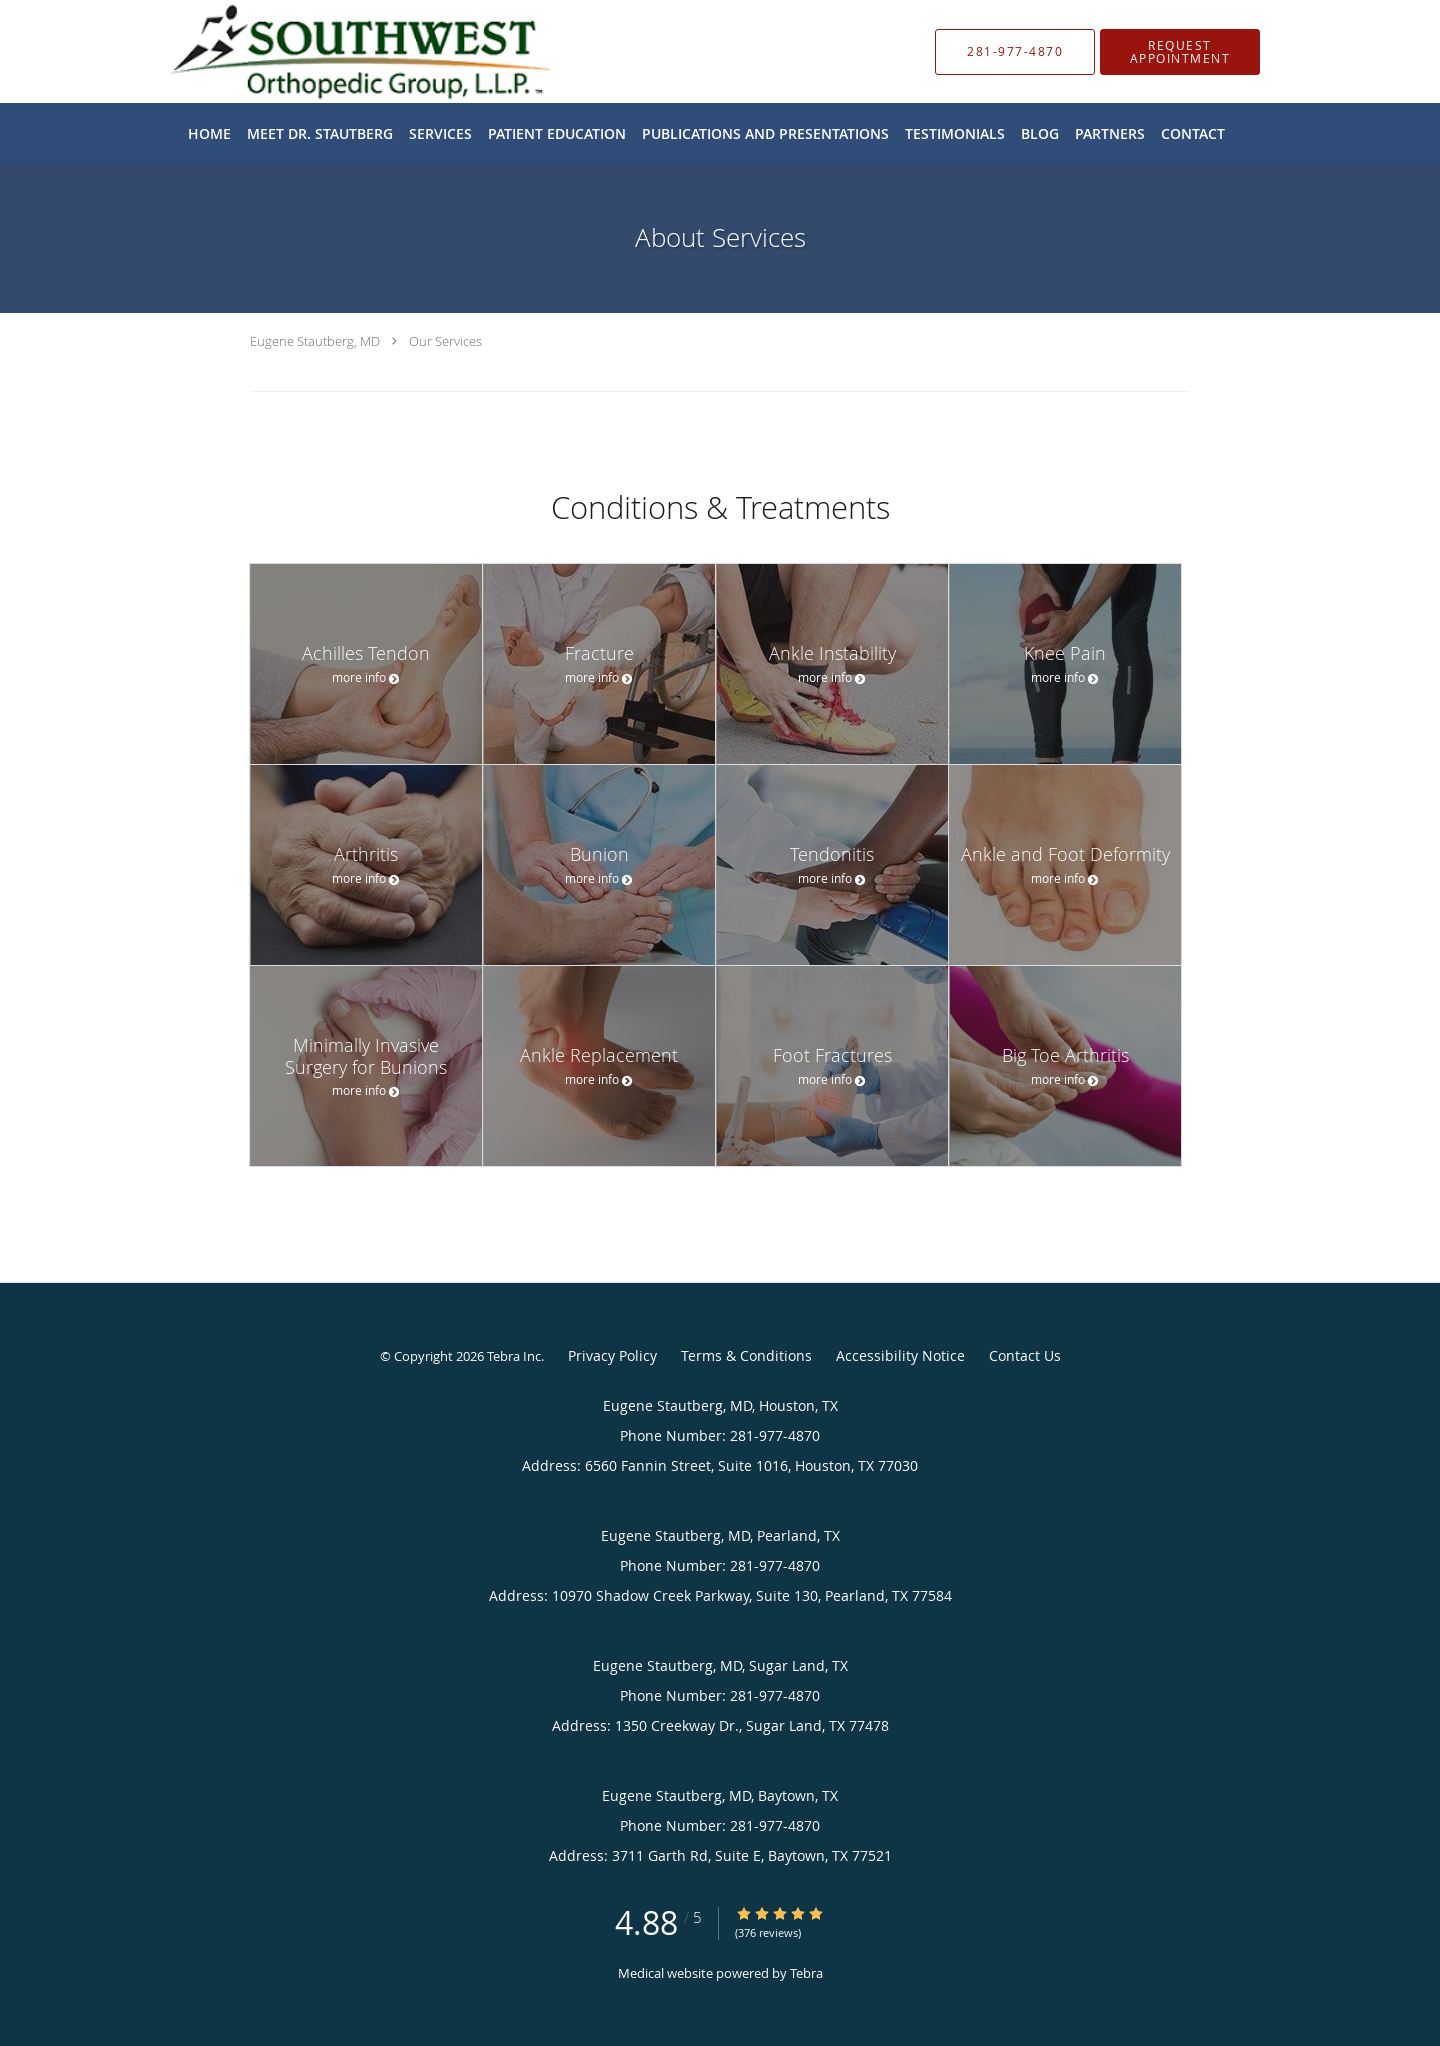  Describe the element at coordinates (900, 1355) in the screenshot. I see `Accessibility Notice` at that location.